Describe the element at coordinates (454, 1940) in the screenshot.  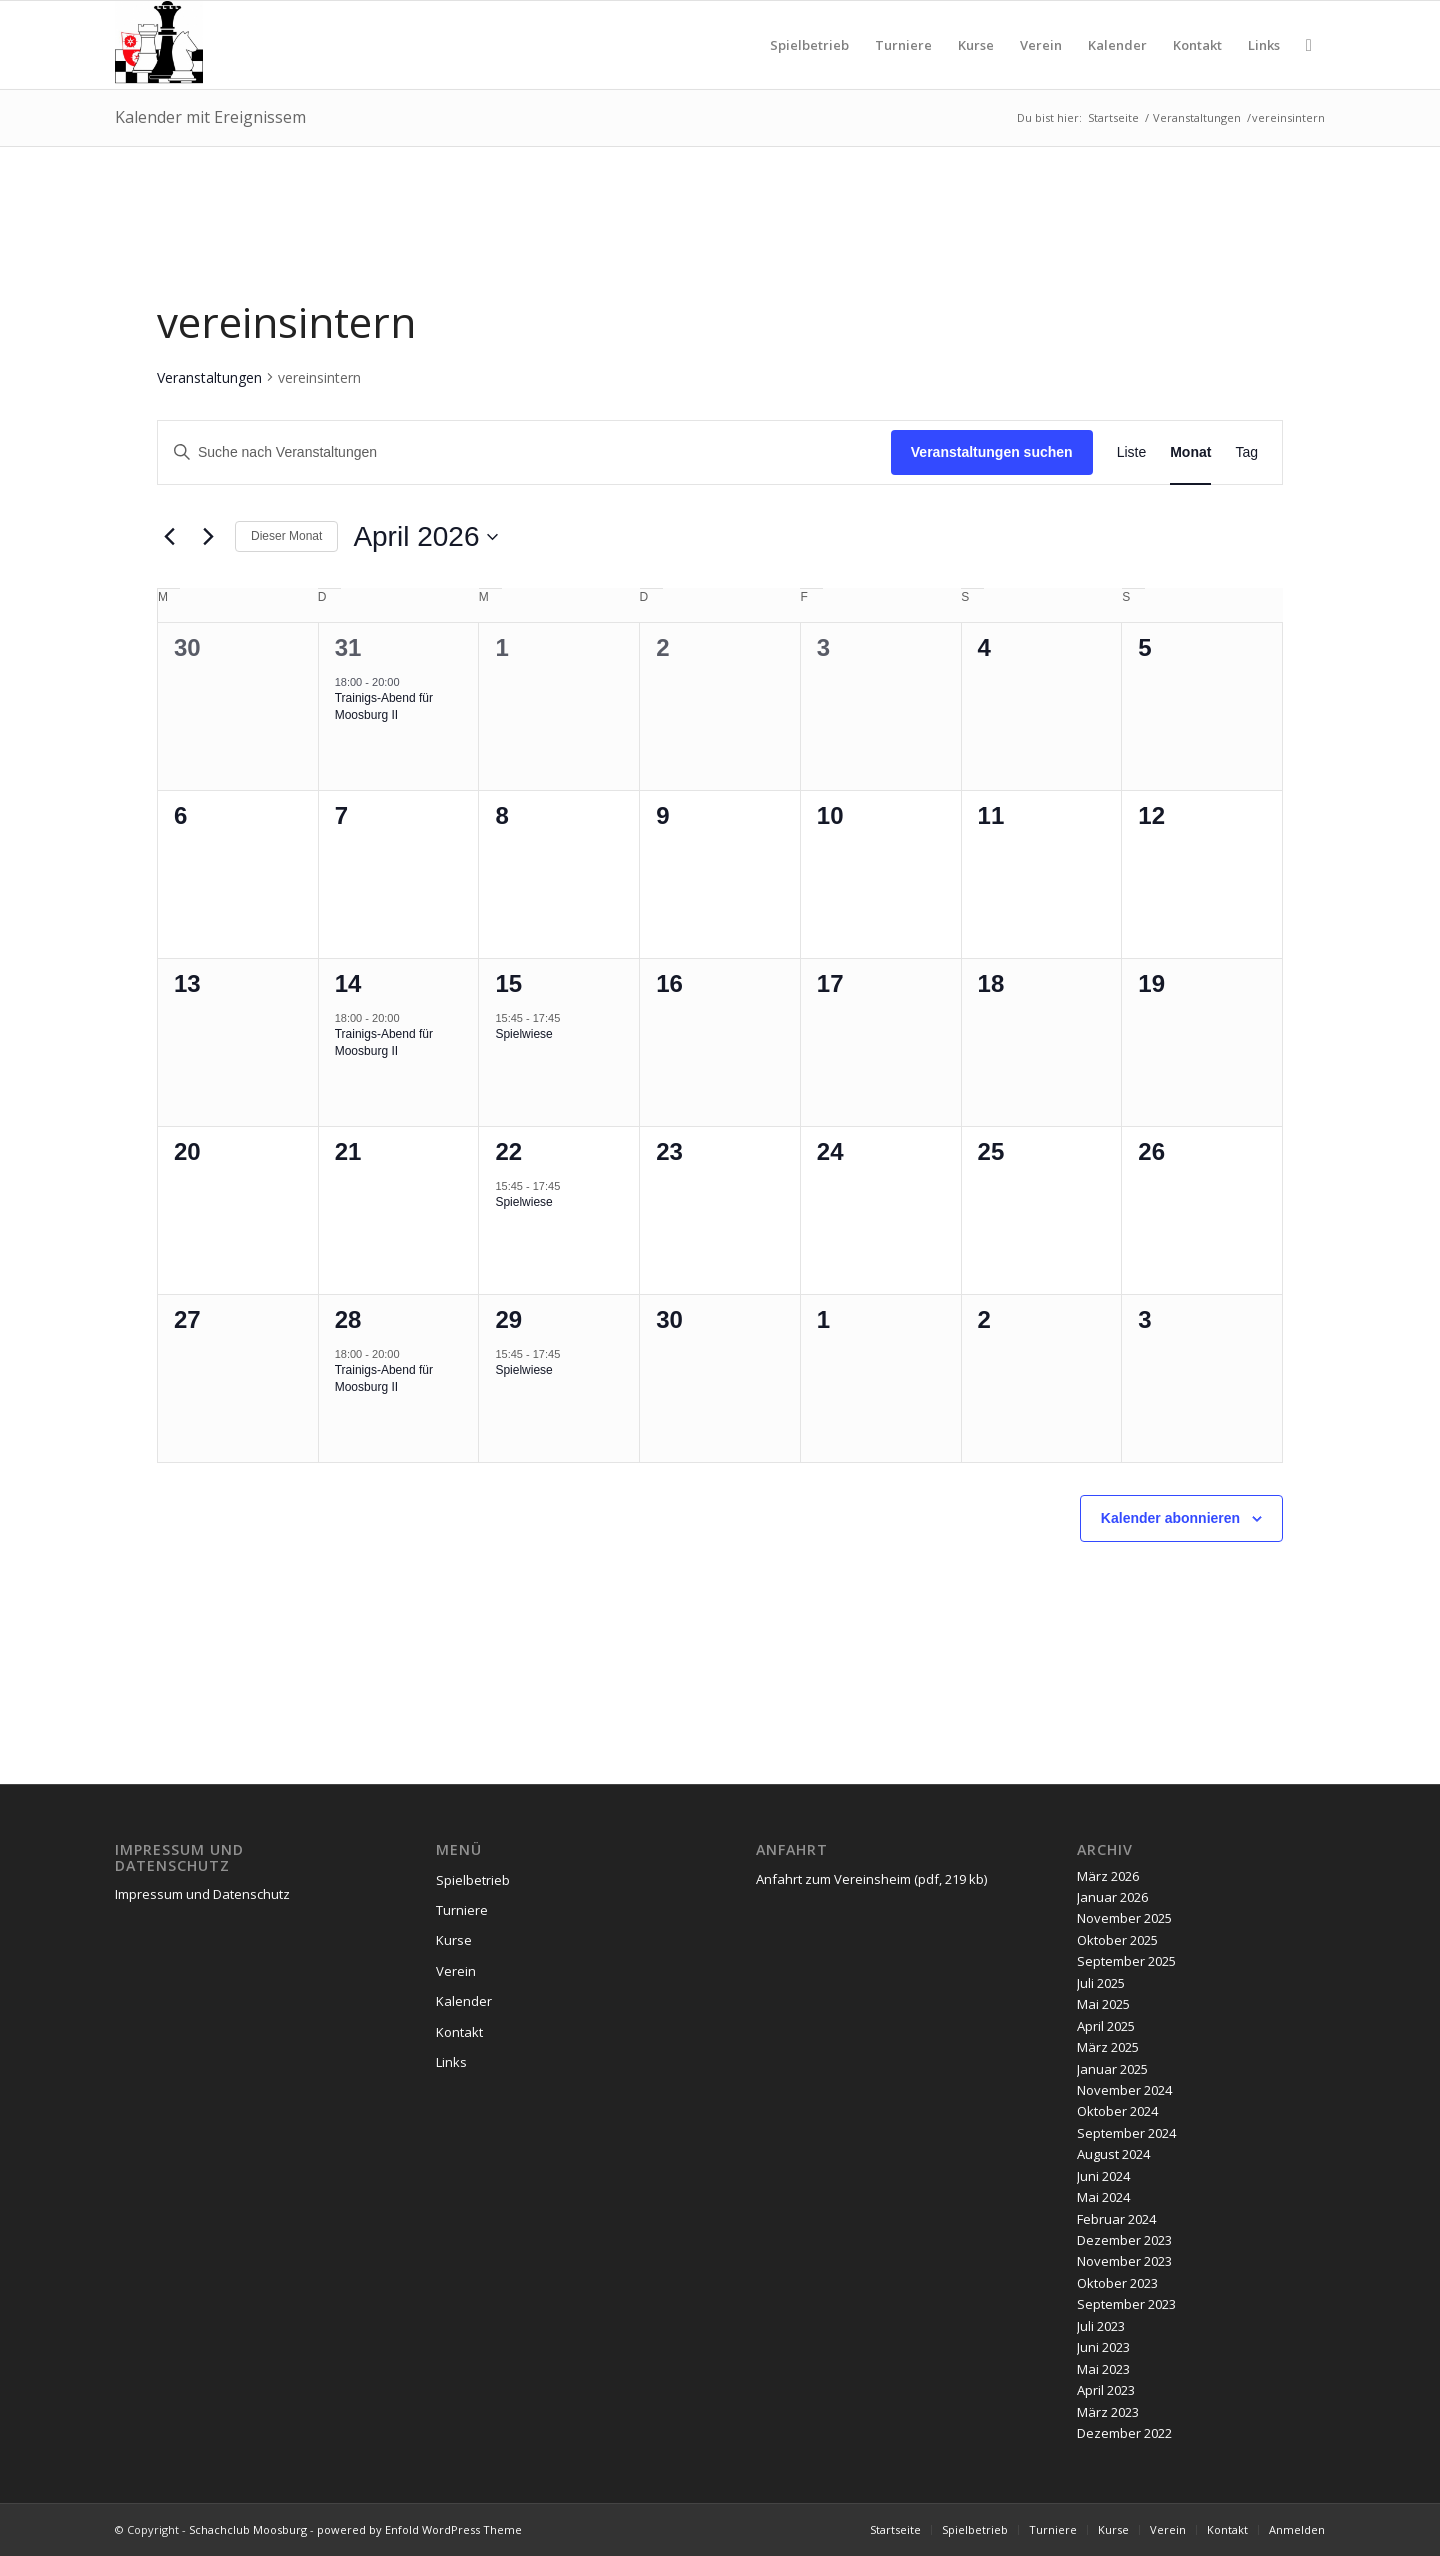
I see `Kurse` at that location.